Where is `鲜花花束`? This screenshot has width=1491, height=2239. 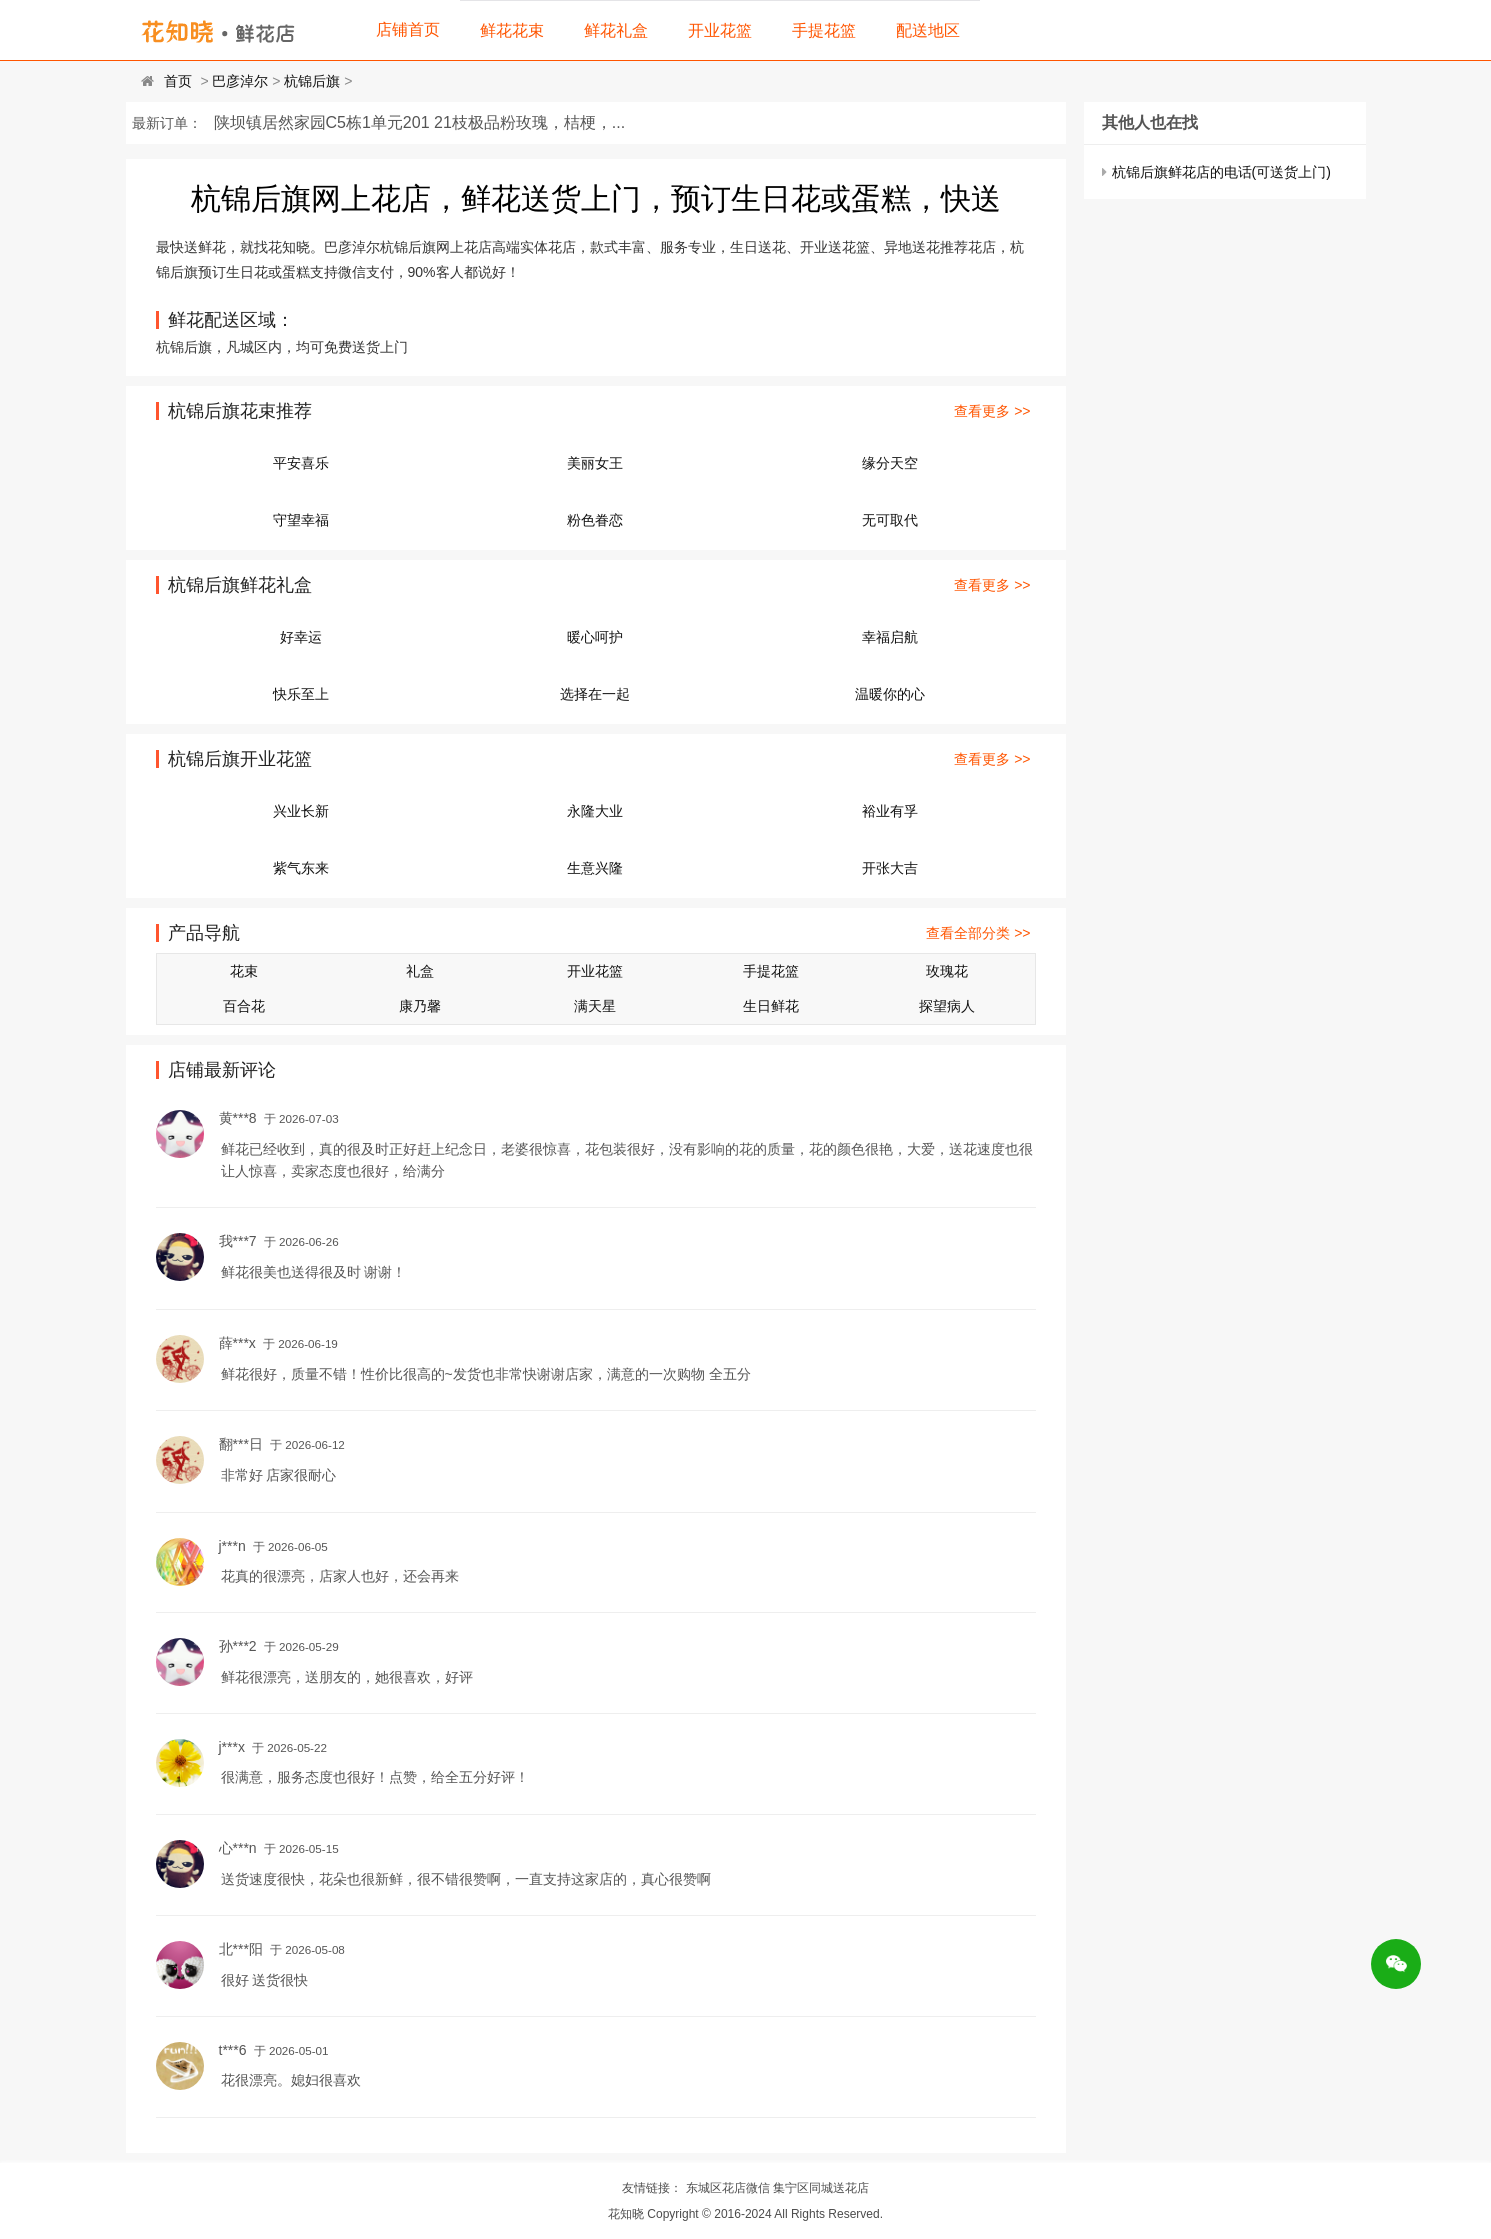
鲜花花束 is located at coordinates (512, 30).